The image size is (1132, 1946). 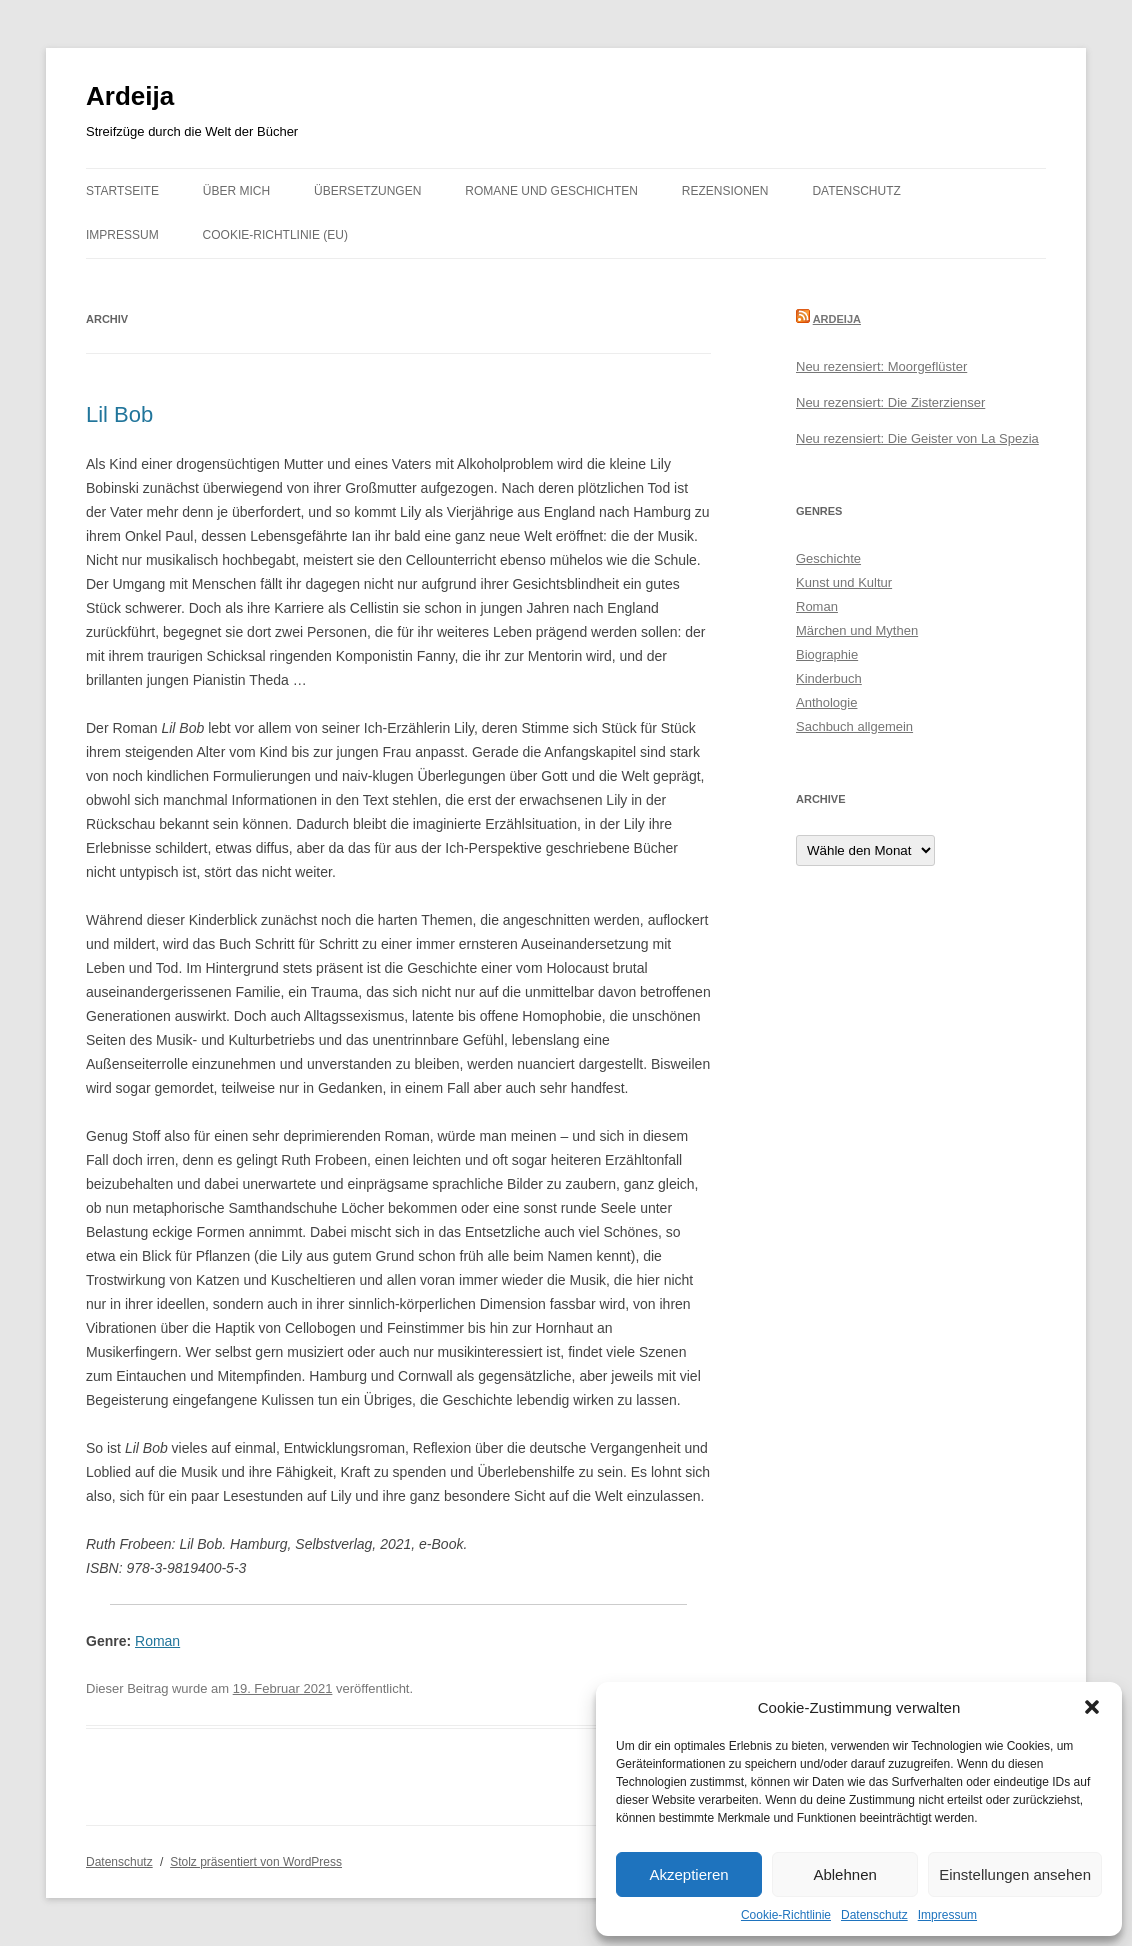 What do you see at coordinates (551, 191) in the screenshot?
I see `Romane und Geschichten` at bounding box center [551, 191].